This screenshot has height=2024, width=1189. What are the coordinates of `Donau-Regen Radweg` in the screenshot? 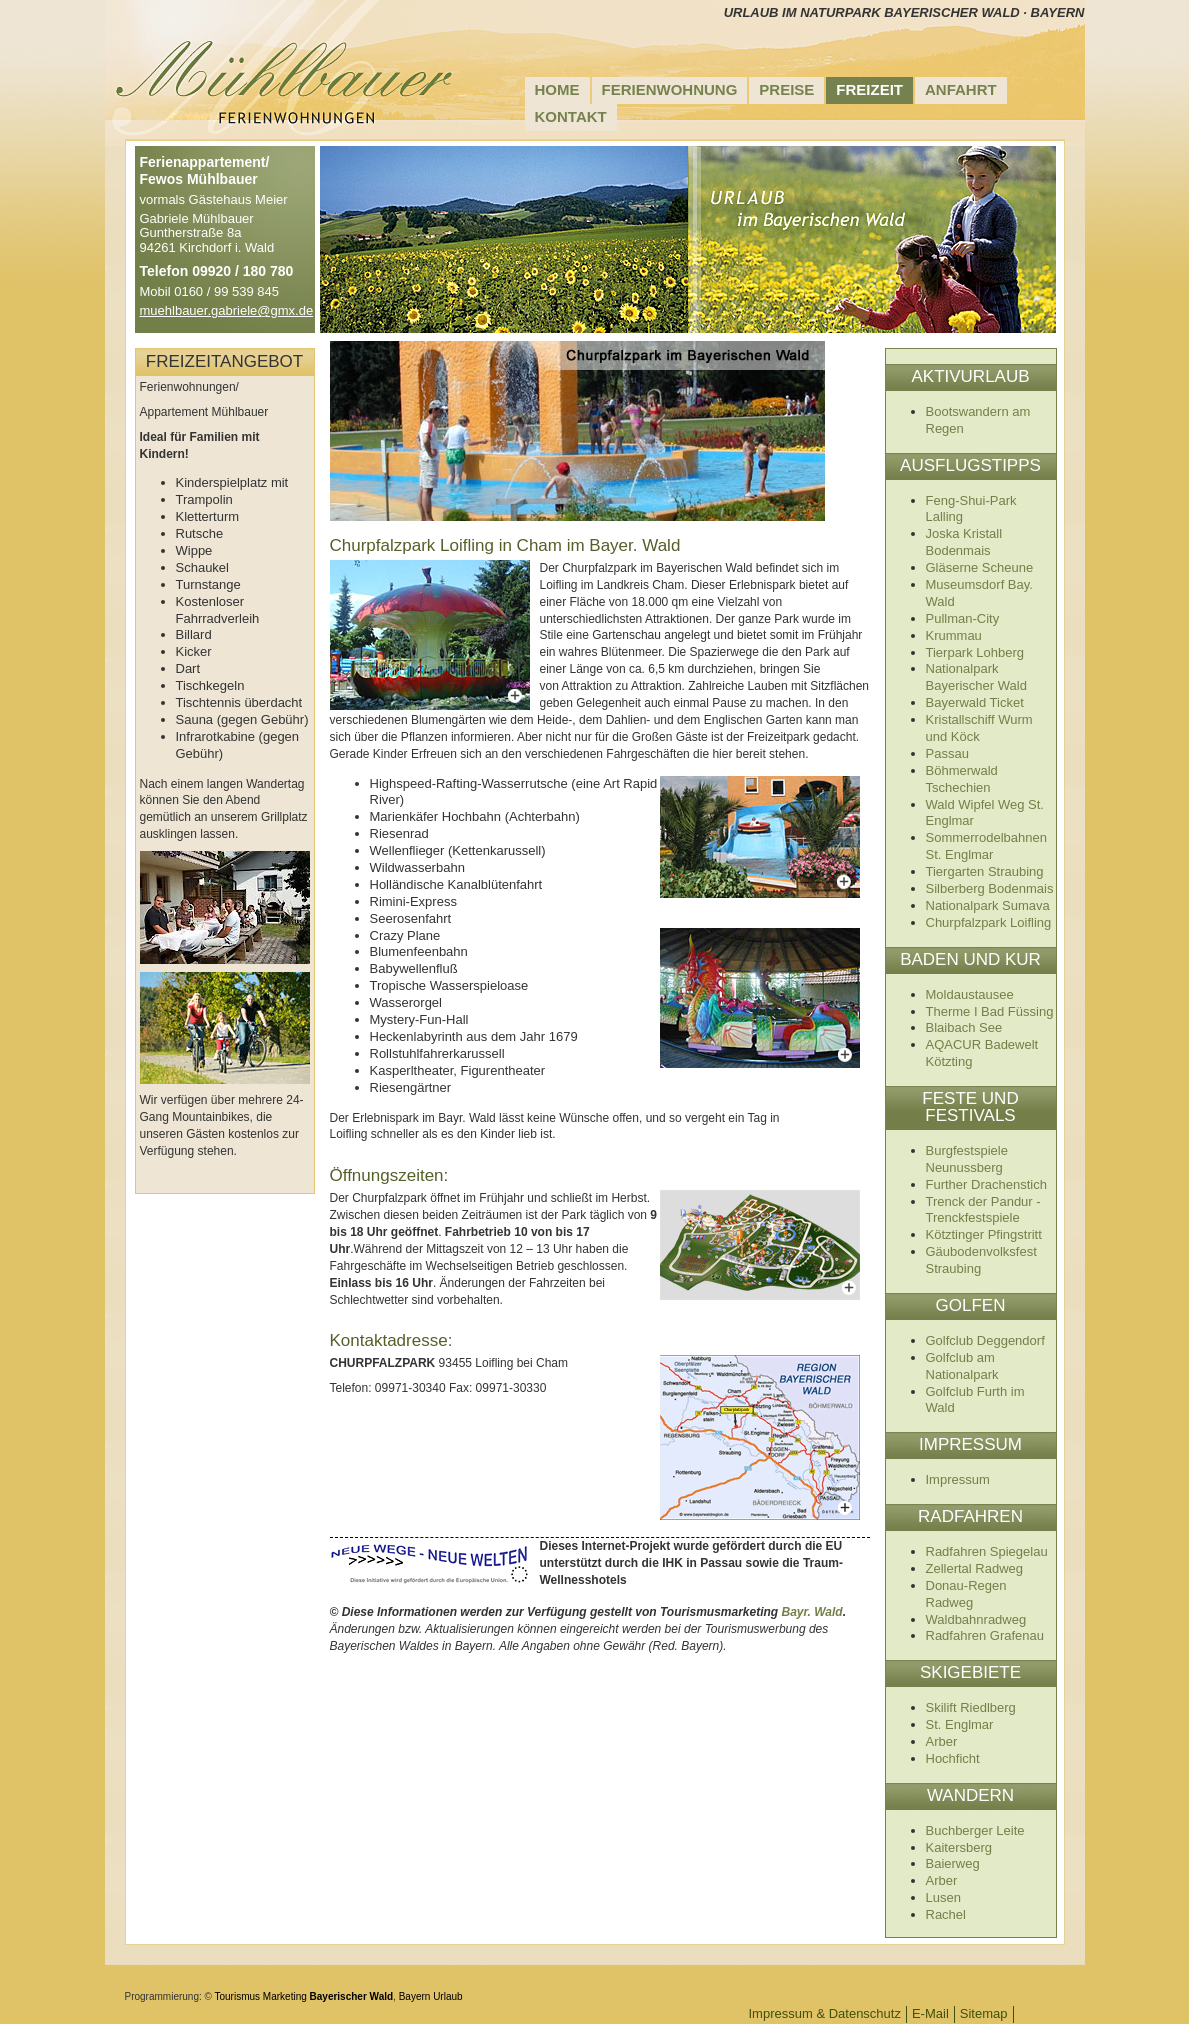 It's located at (966, 1594).